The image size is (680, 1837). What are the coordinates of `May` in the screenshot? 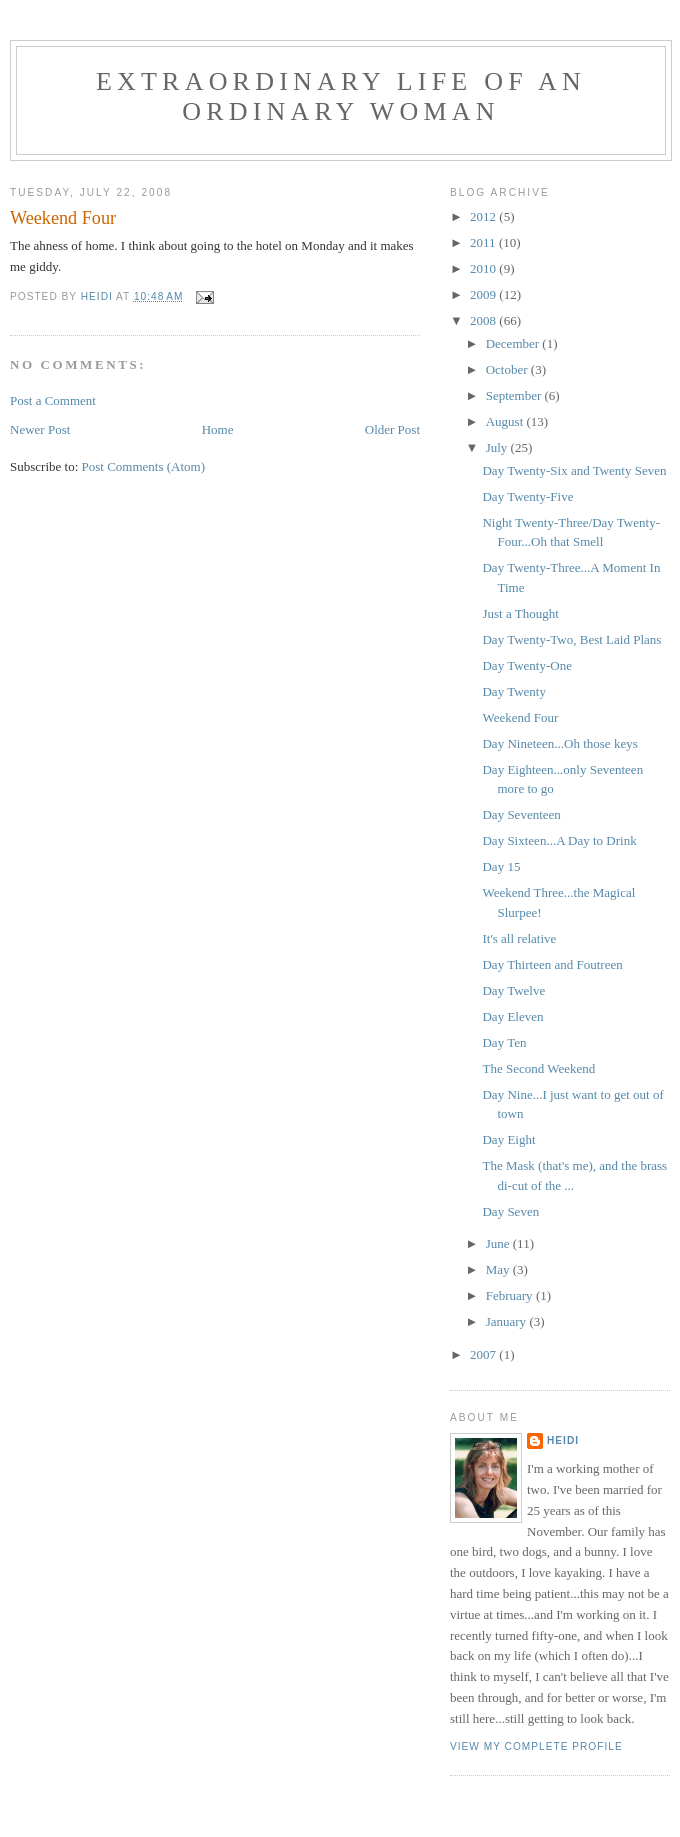 It's located at (499, 1269).